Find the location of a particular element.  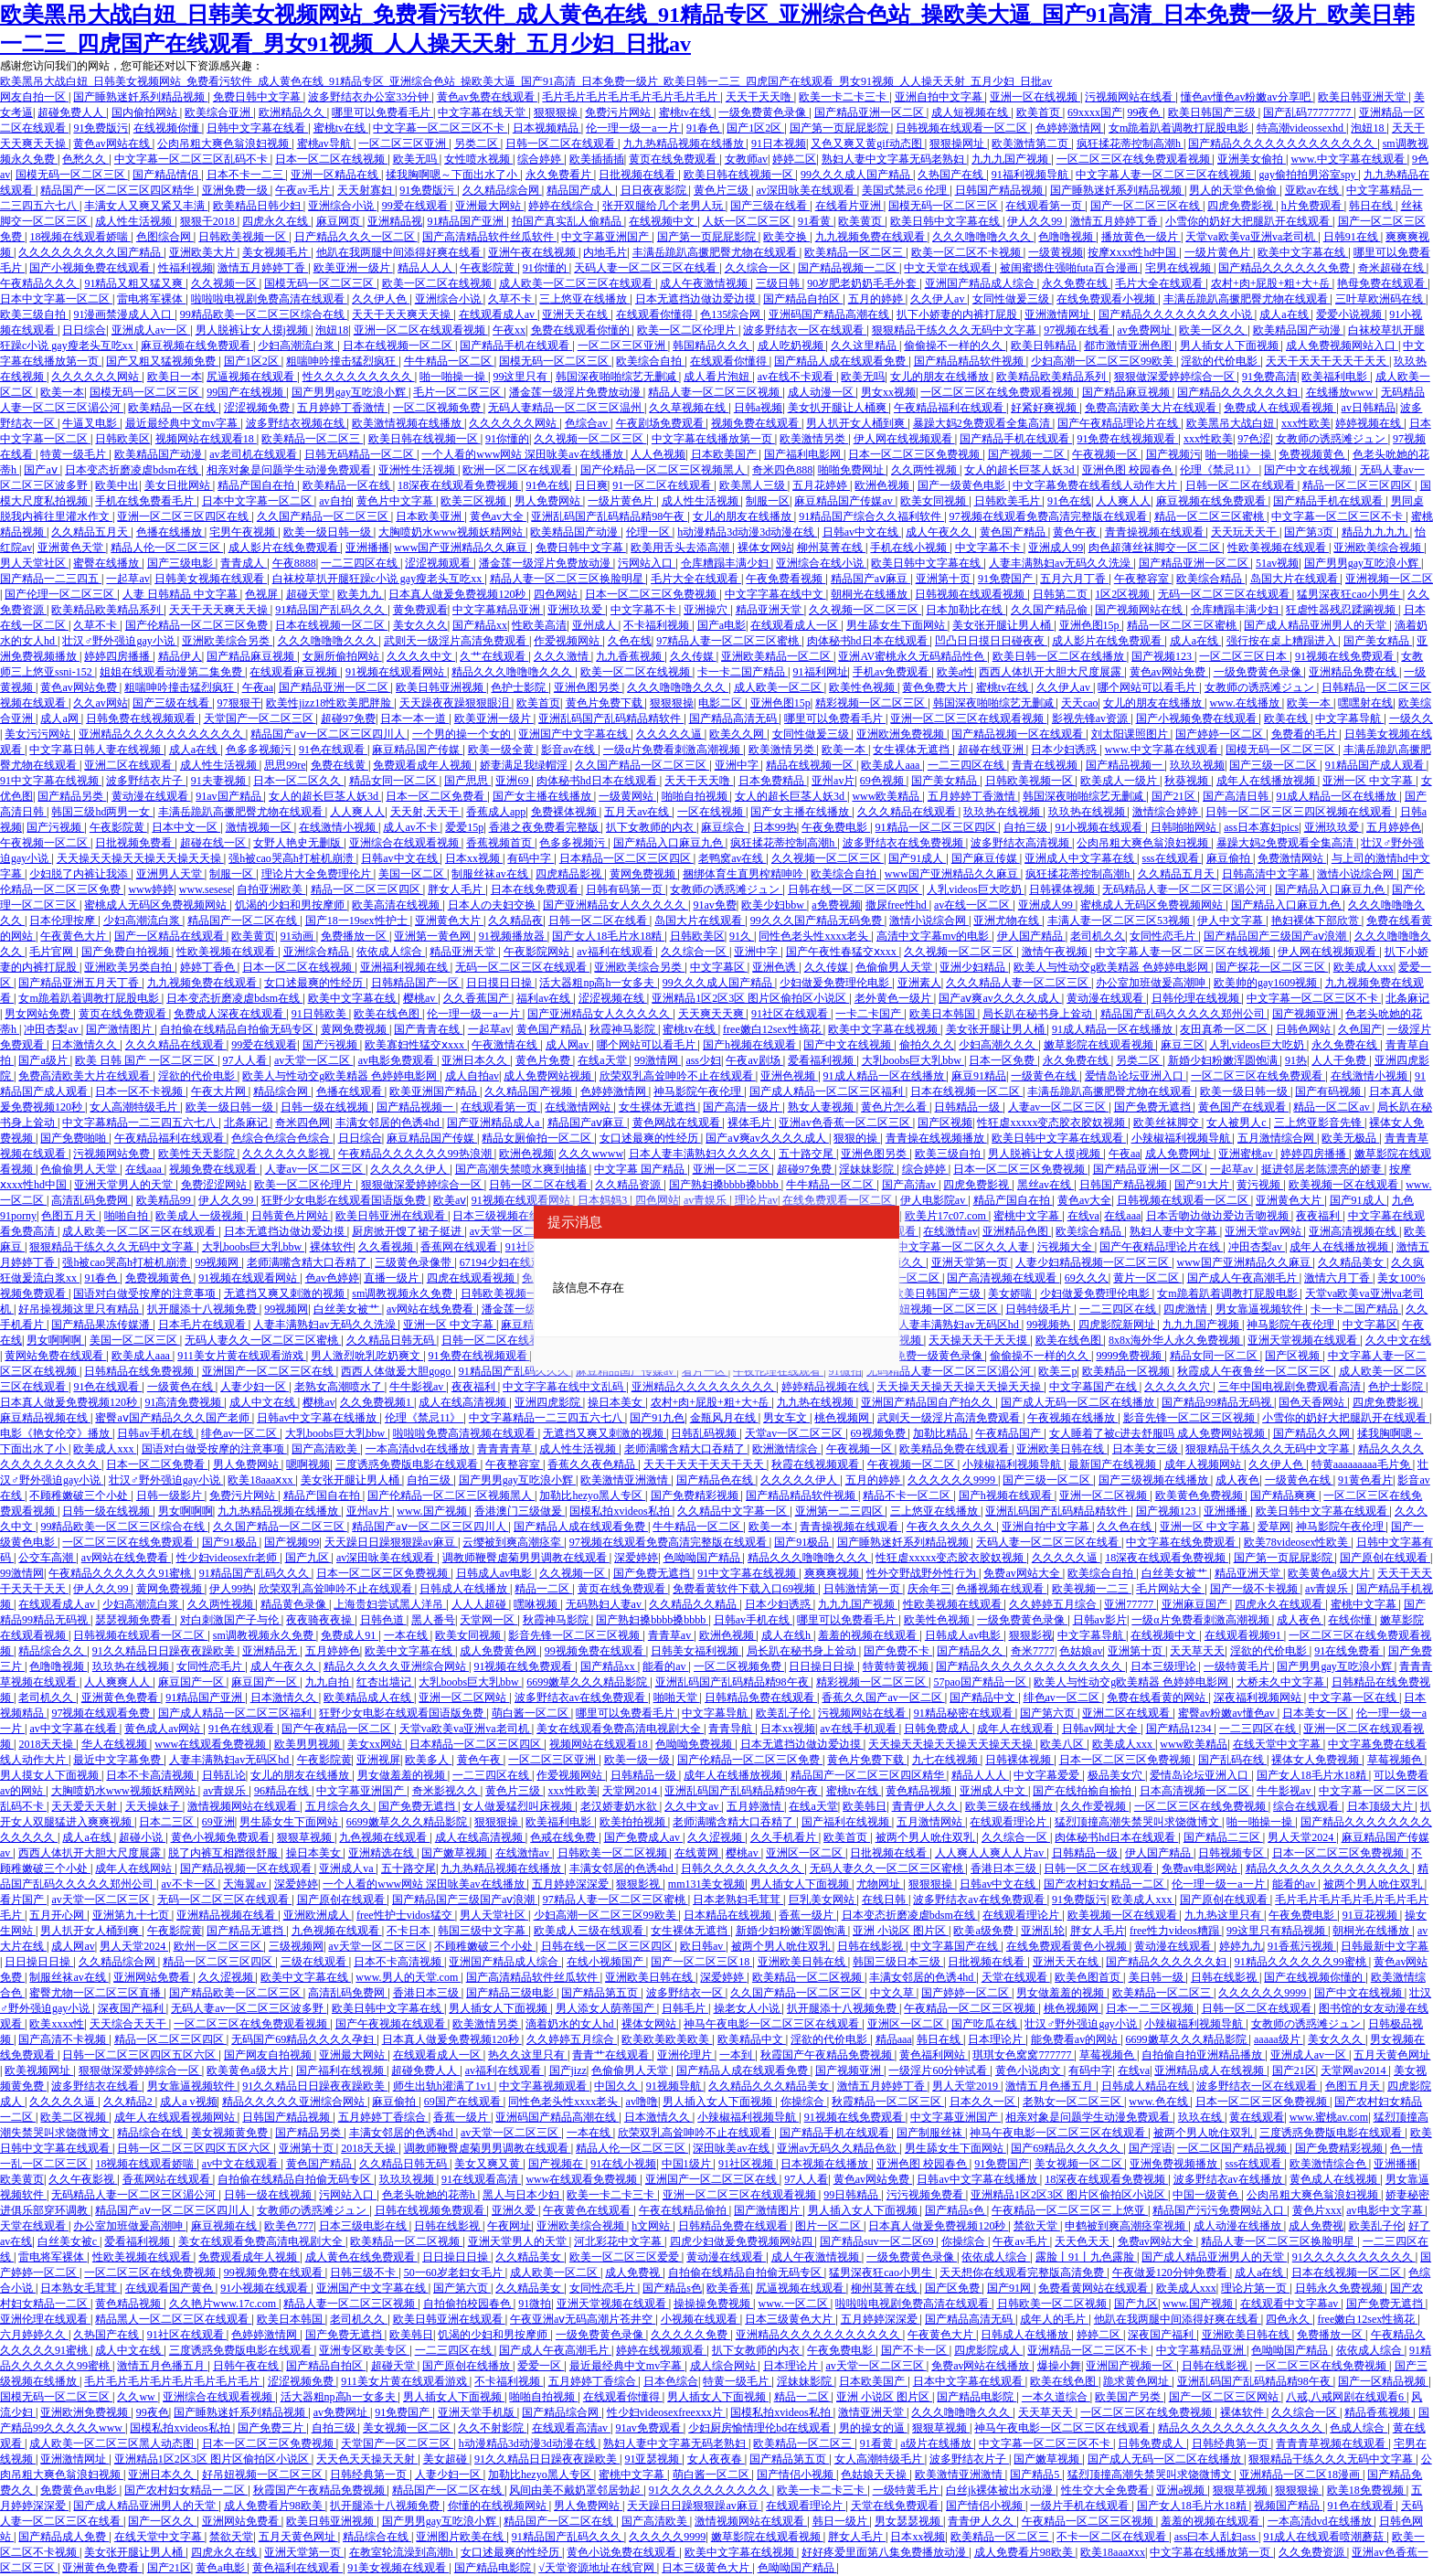

男人扒开女人桶到爽 is located at coordinates (857, 423).